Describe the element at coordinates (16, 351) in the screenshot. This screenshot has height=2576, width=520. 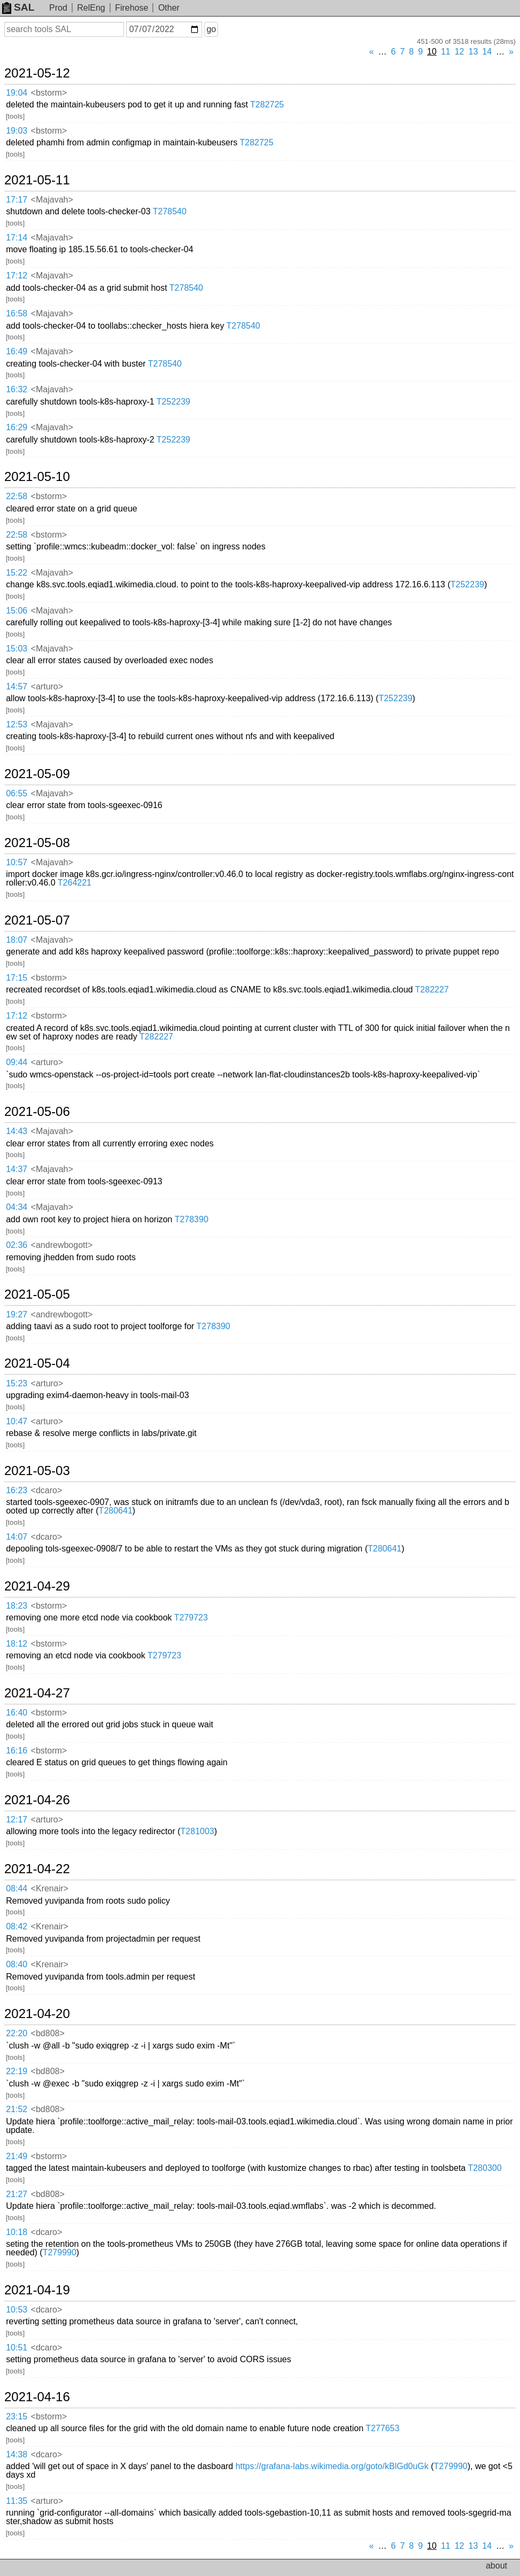
I see `16:49` at that location.